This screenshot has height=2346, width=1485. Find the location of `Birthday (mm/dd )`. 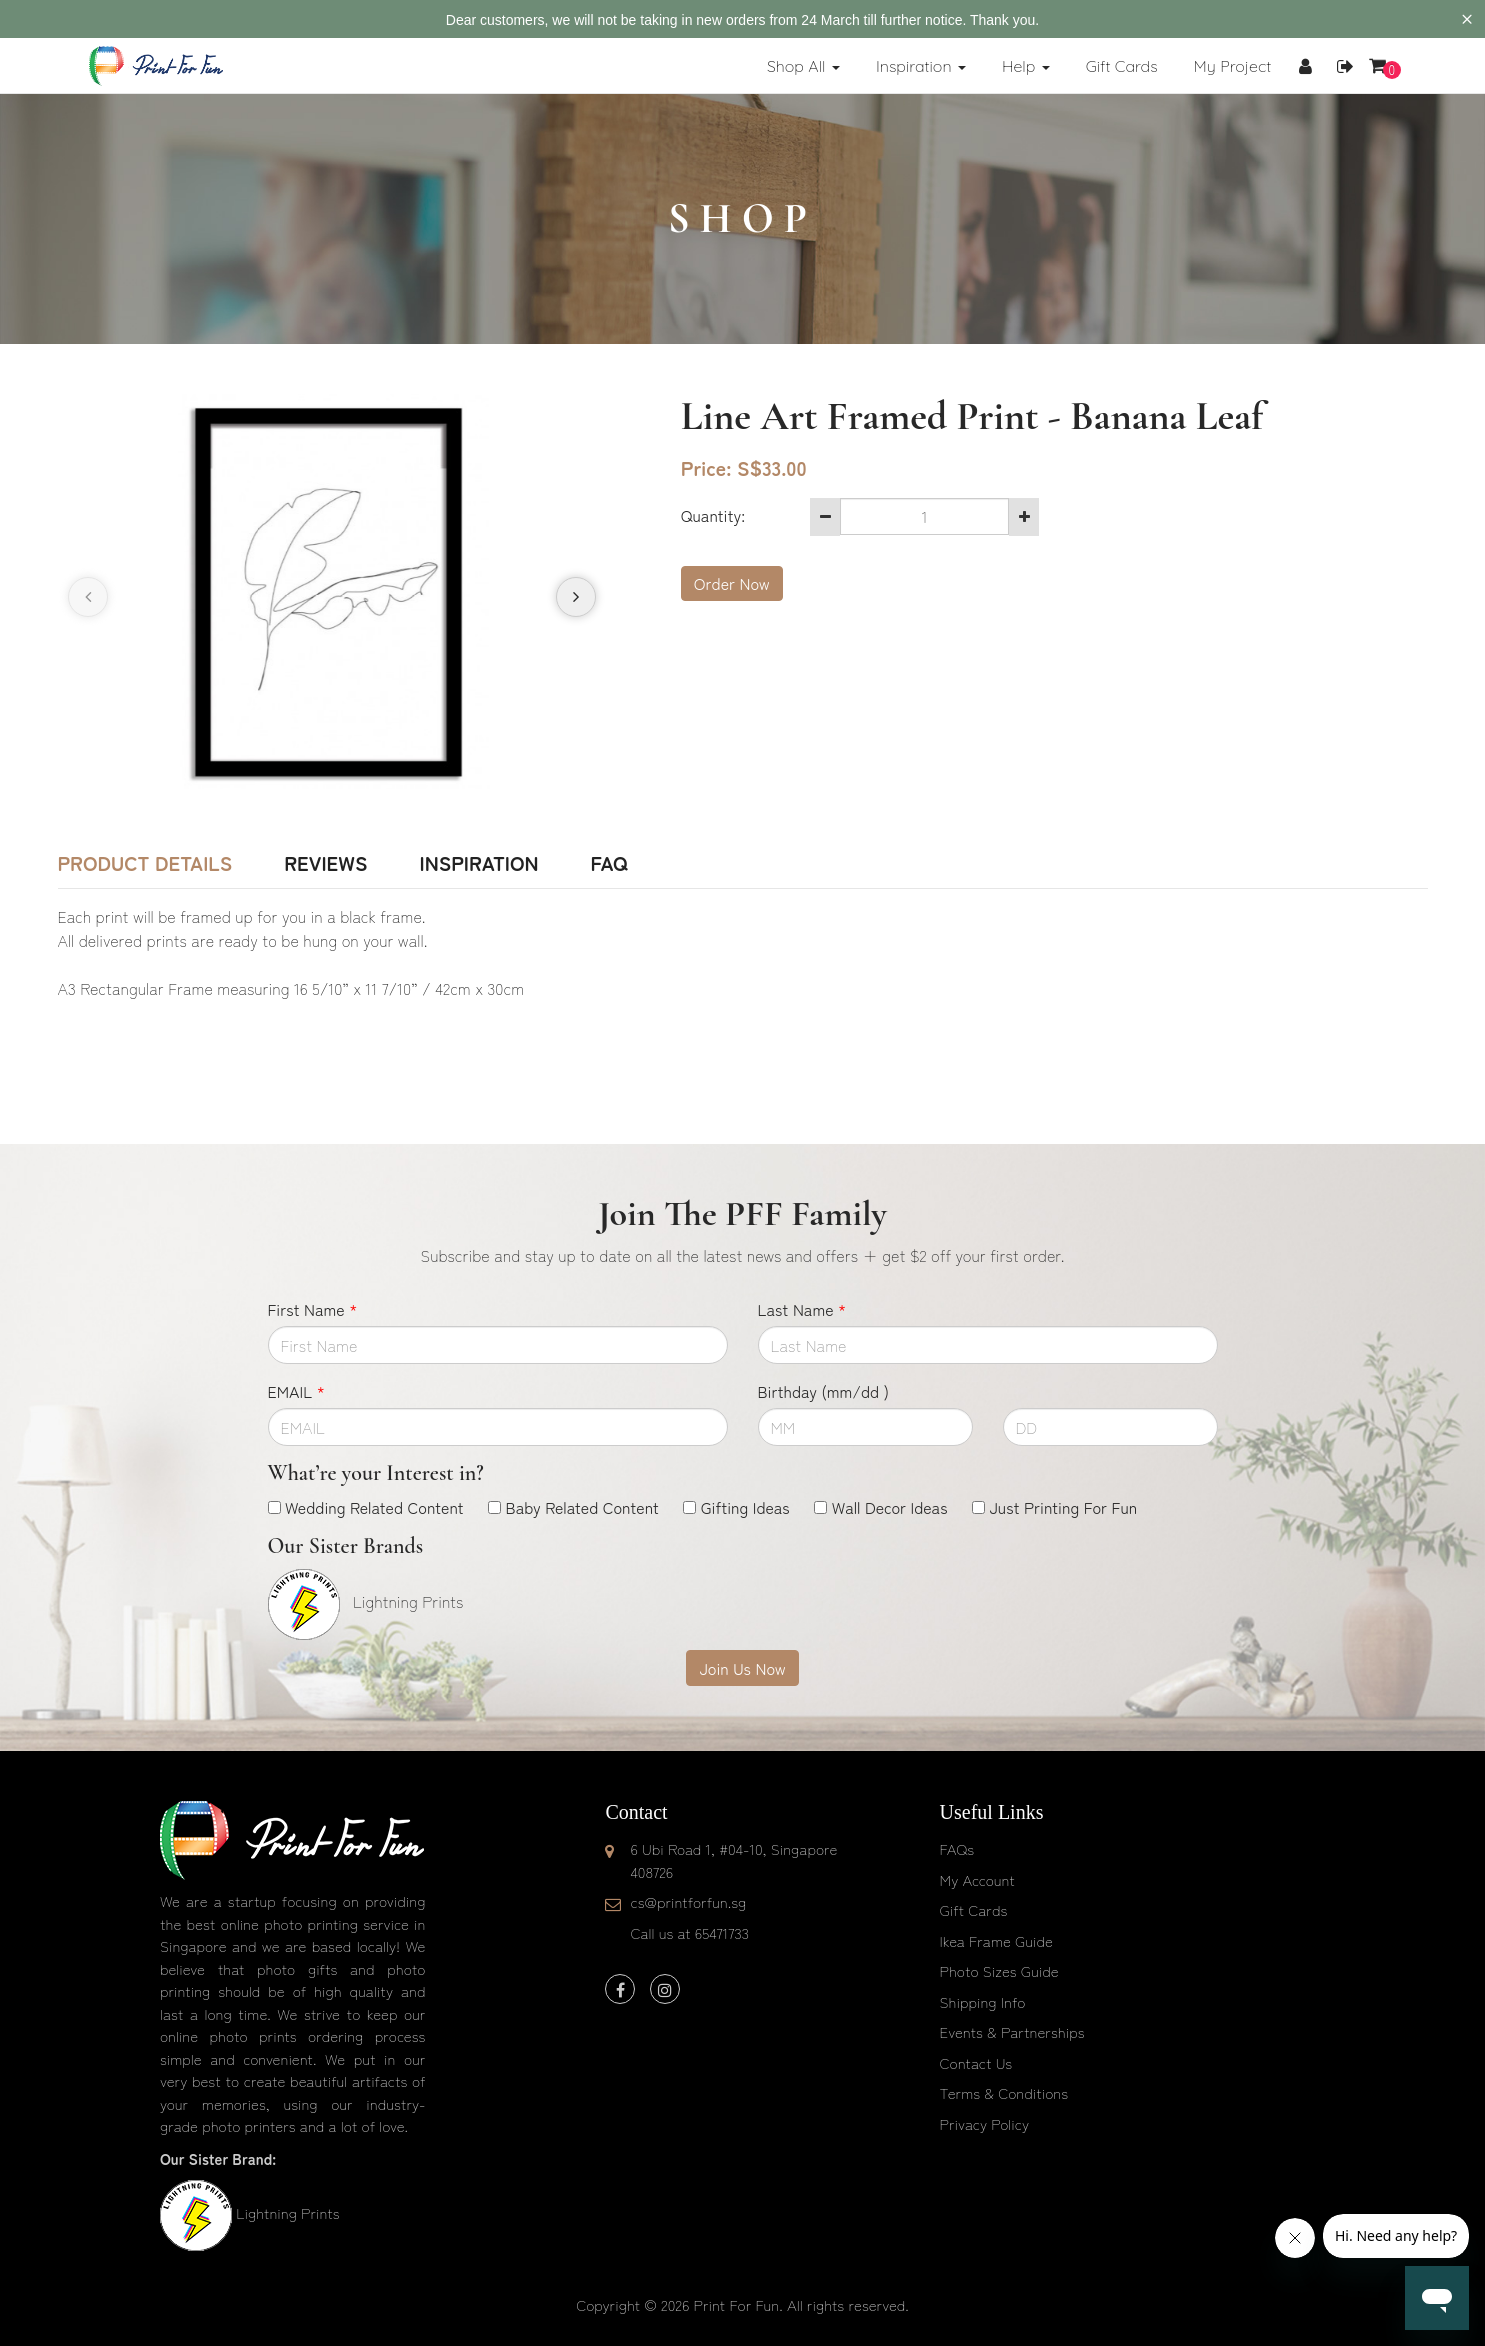

Birthday (mm/dd ) is located at coordinates (823, 1391).